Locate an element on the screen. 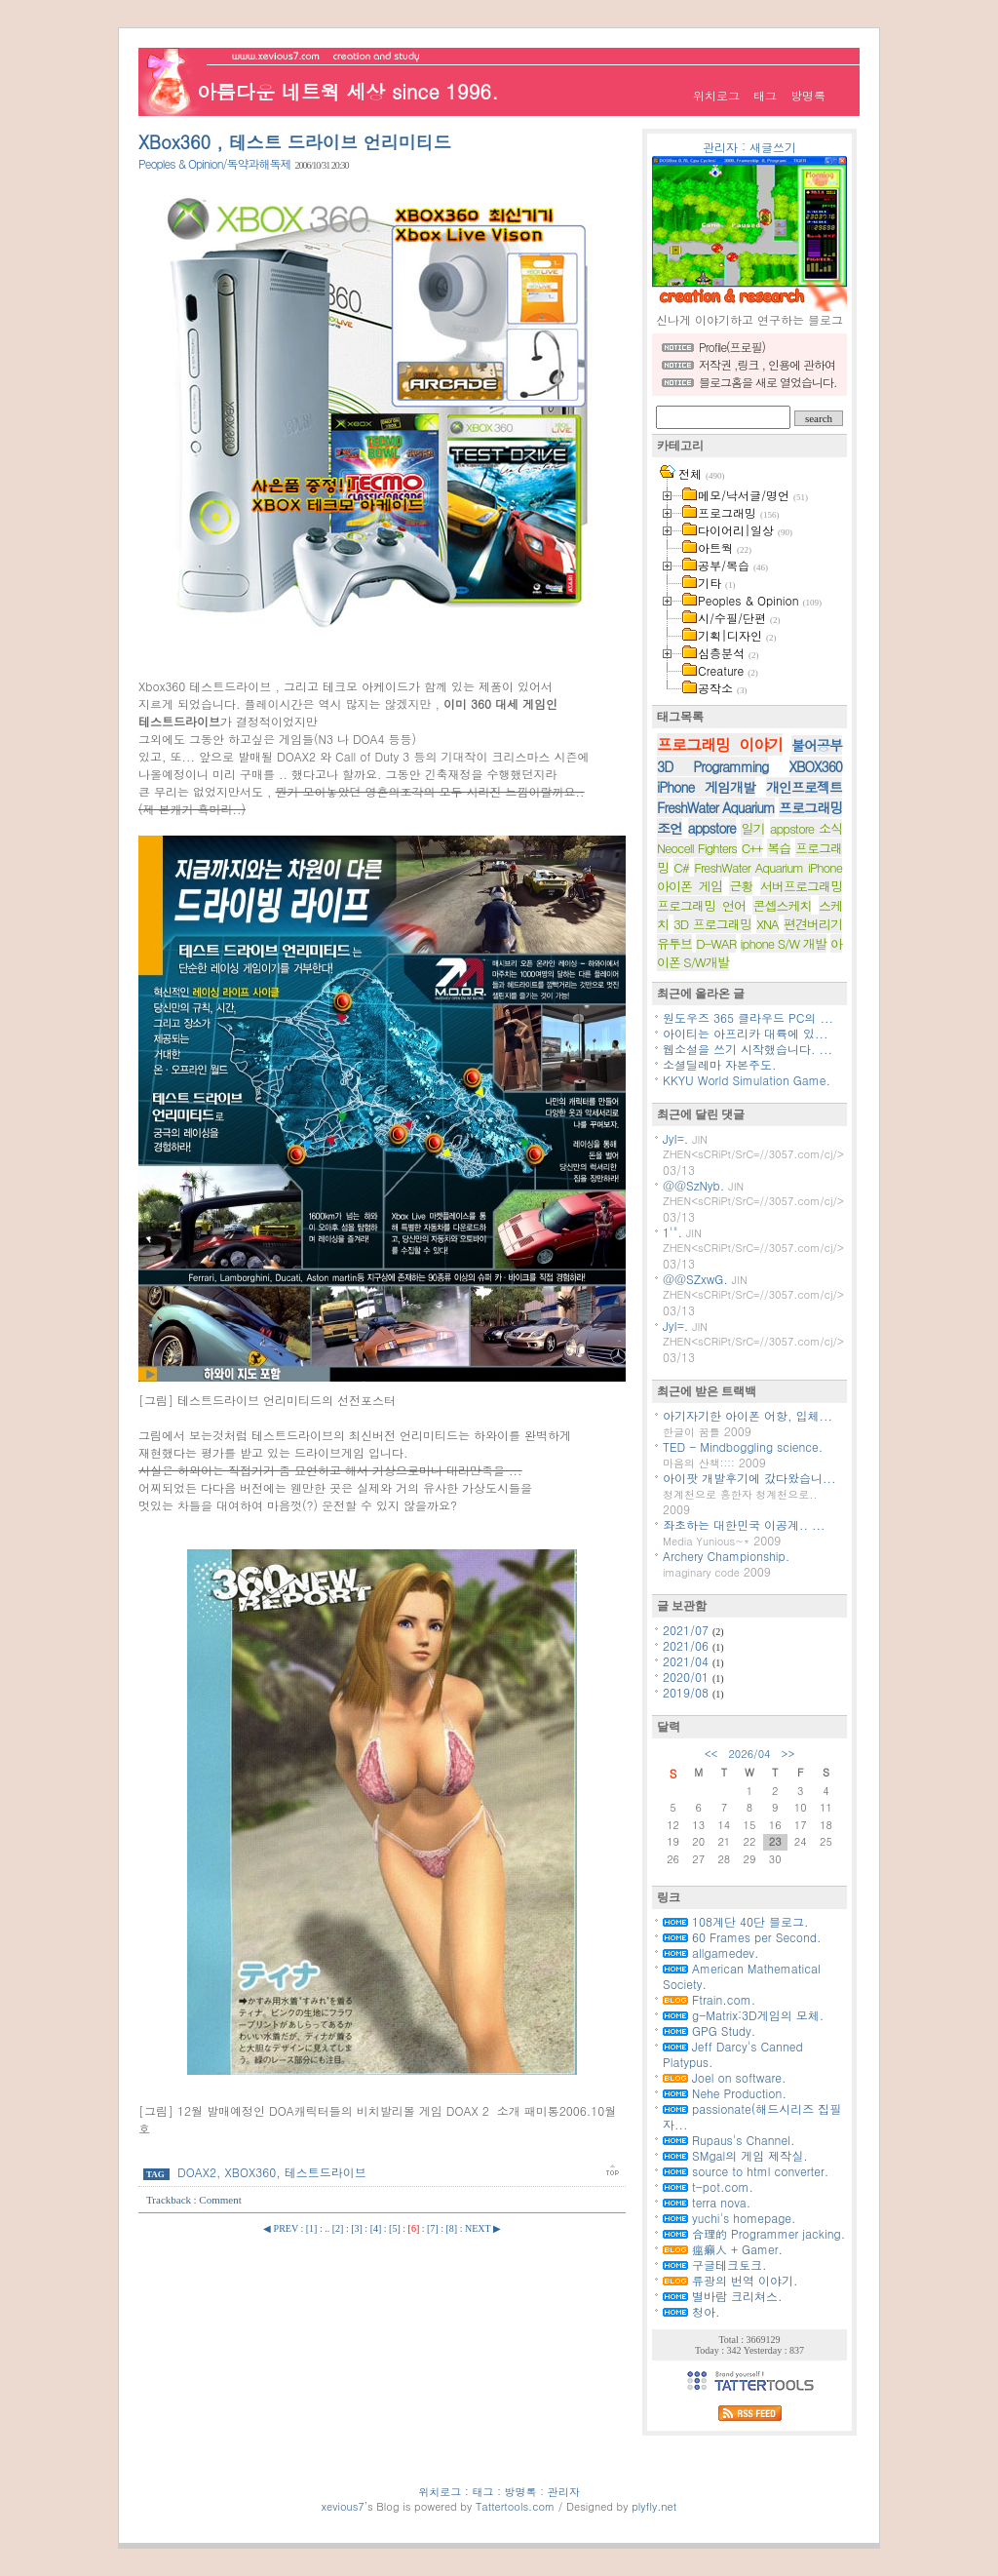 This screenshot has height=2576, width=998. 合理的 Programmer jacking. is located at coordinates (754, 2233).